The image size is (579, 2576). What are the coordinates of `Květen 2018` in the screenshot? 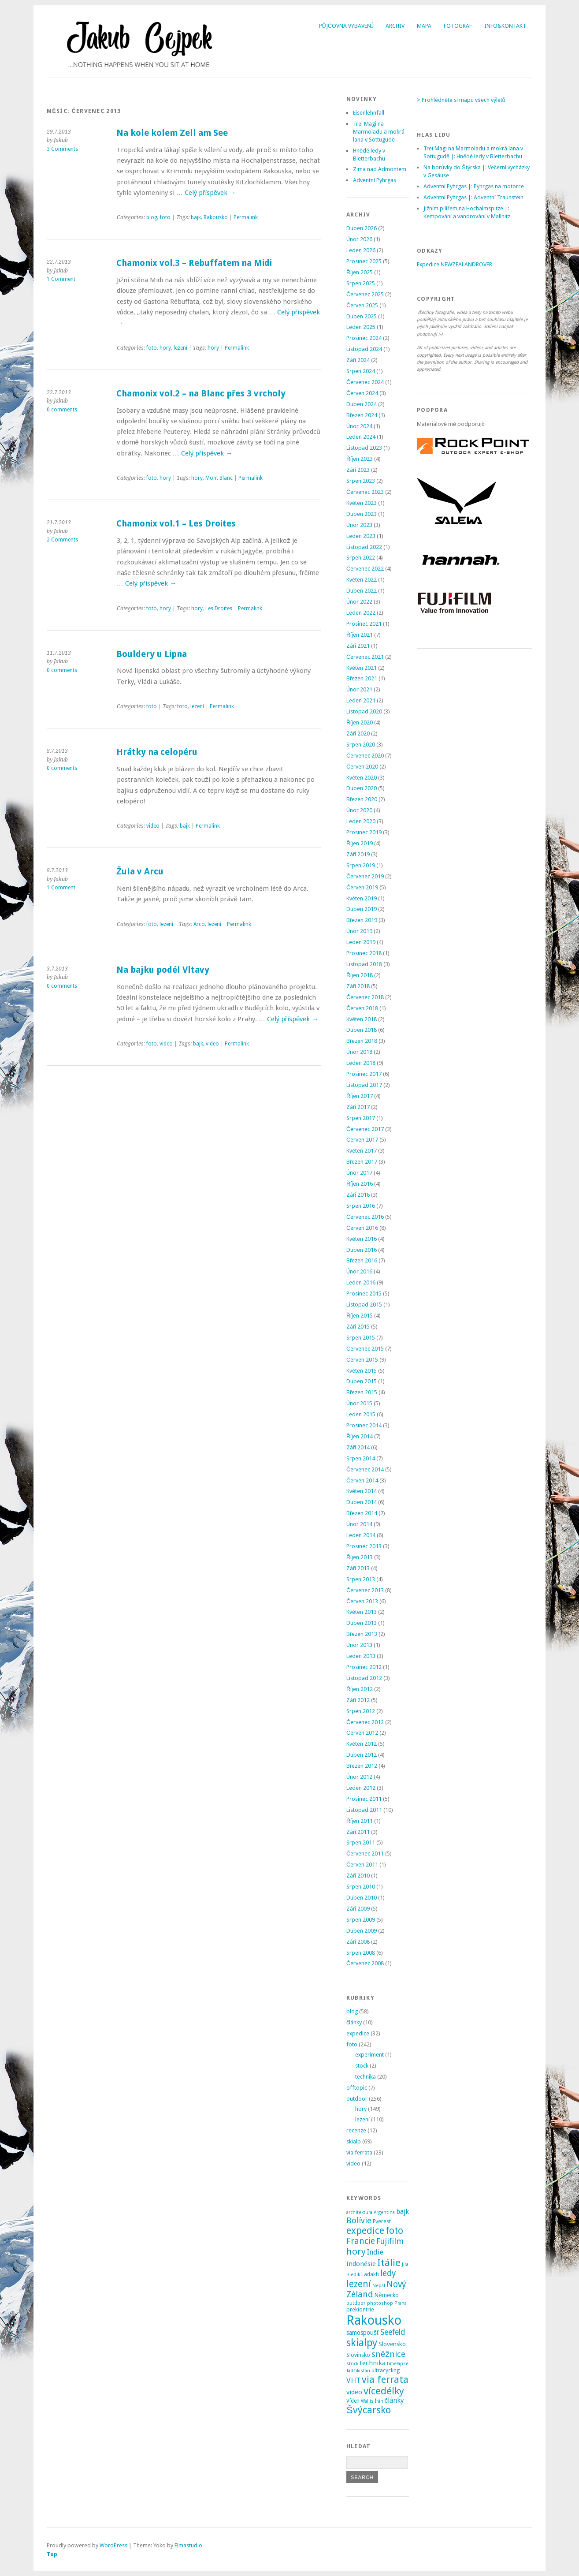 It's located at (361, 1019).